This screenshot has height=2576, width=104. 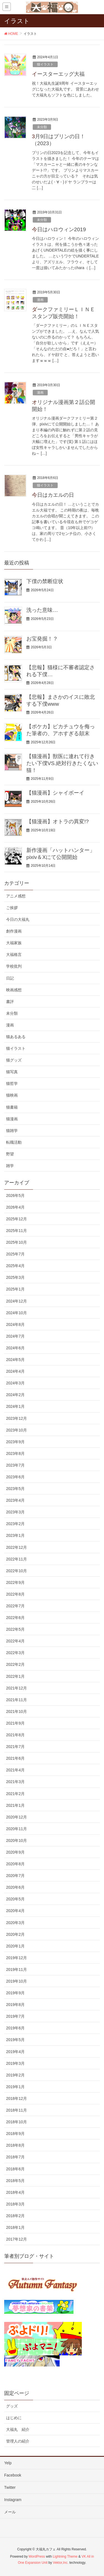 I want to click on 2022年6月, so click(x=15, y=1617).